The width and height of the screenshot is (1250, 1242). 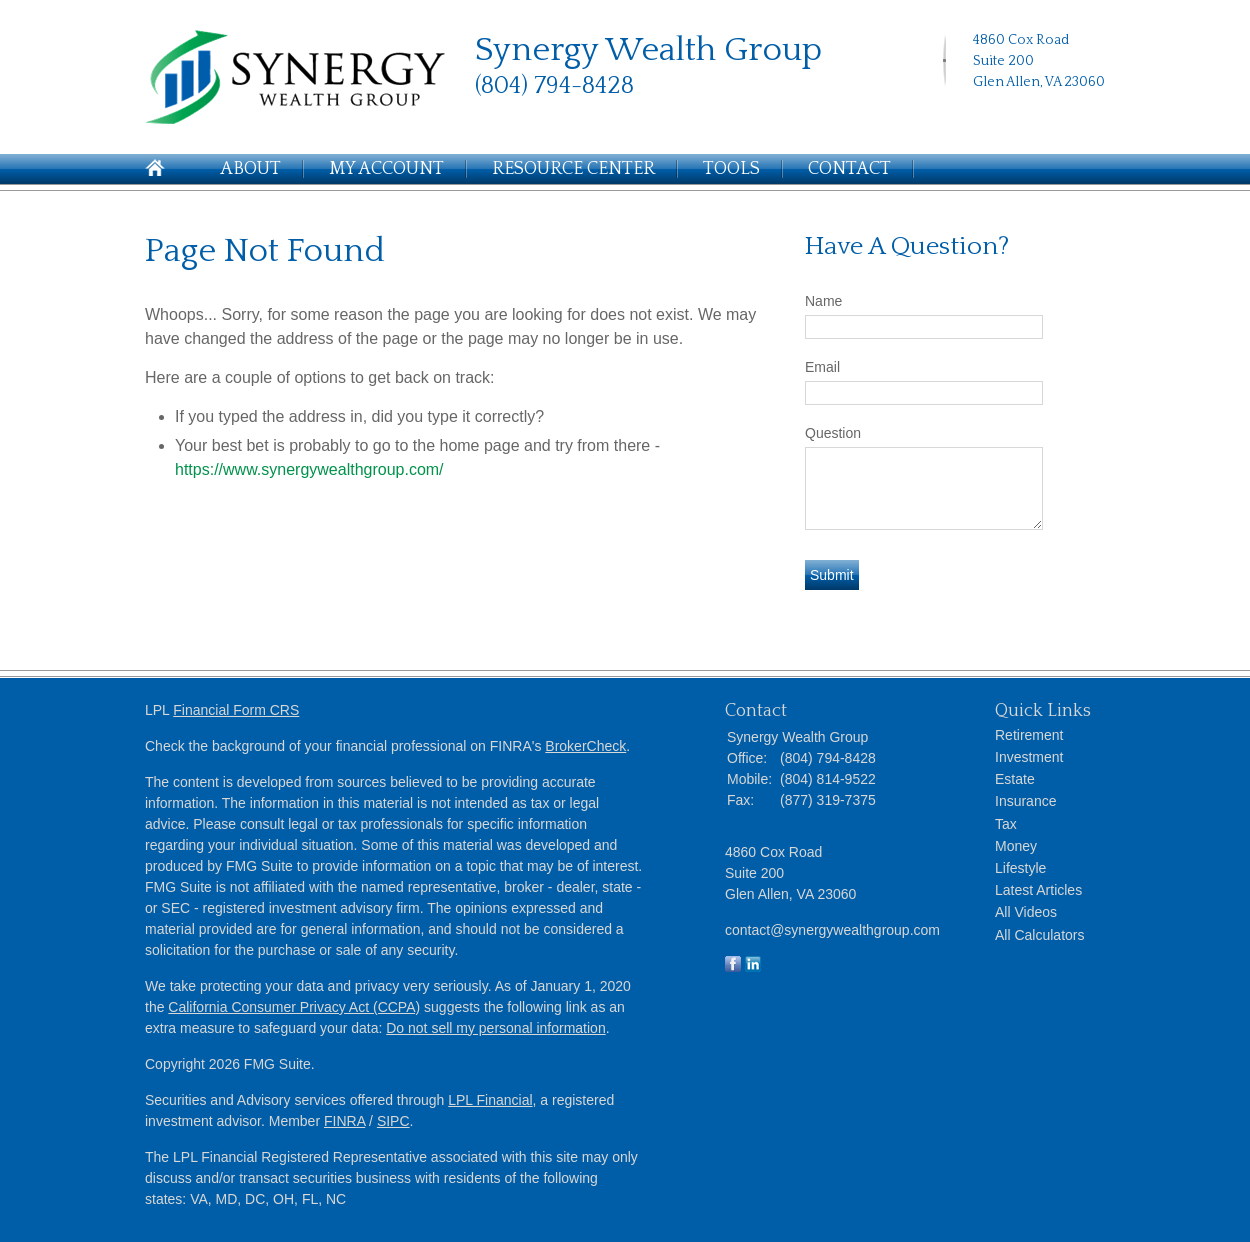 I want to click on All Videos, so click(x=1026, y=912).